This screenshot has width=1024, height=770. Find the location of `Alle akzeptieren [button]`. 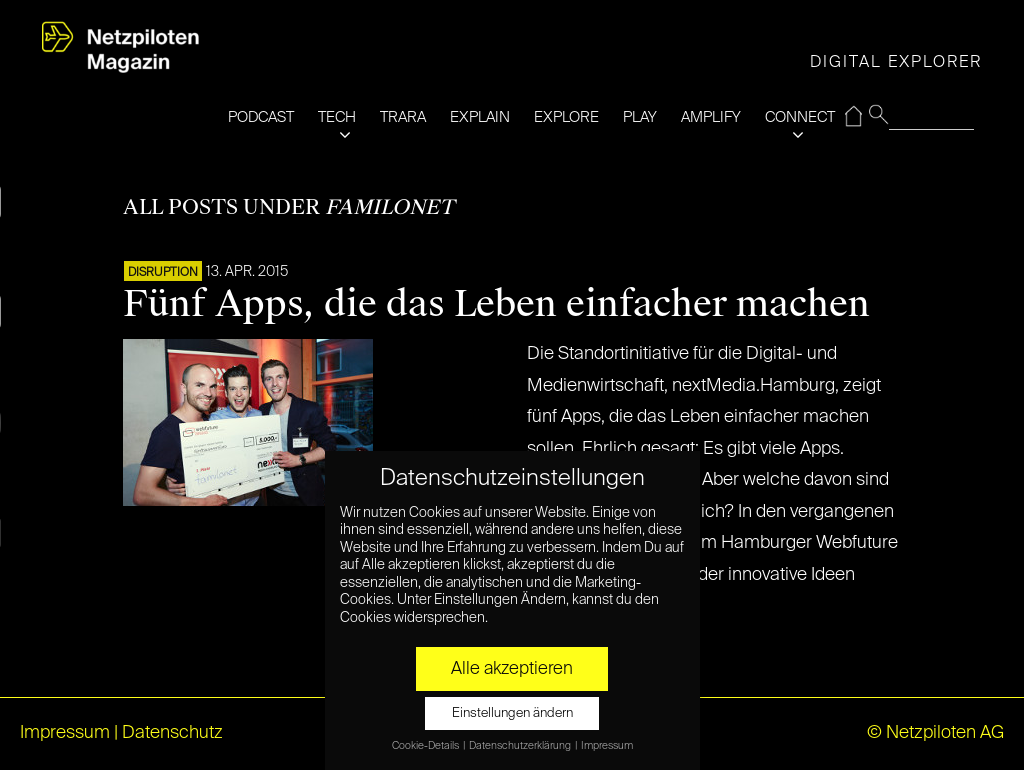

Alle akzeptieren [button] is located at coordinates (512, 669).